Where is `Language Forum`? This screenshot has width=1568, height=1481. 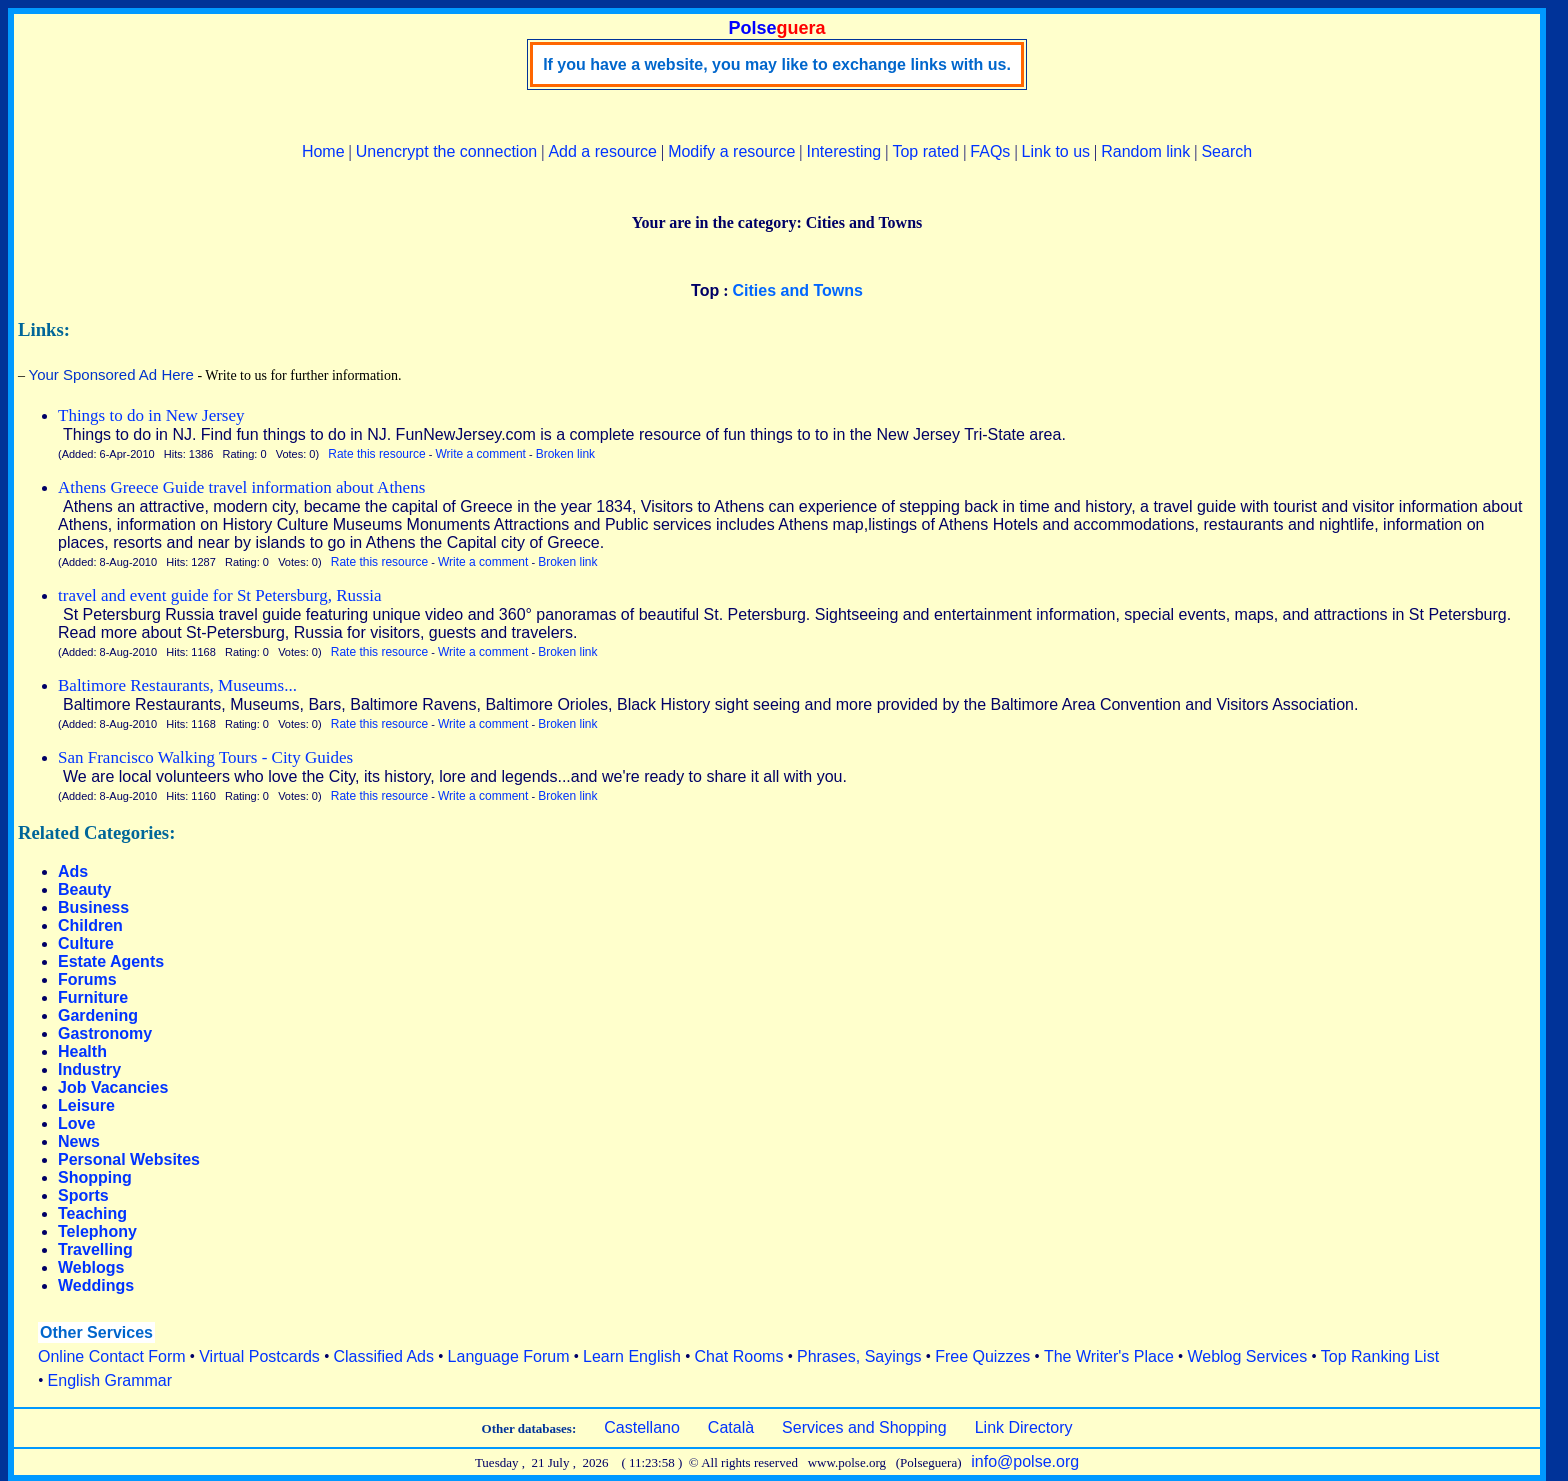
Language Forum is located at coordinates (509, 1356).